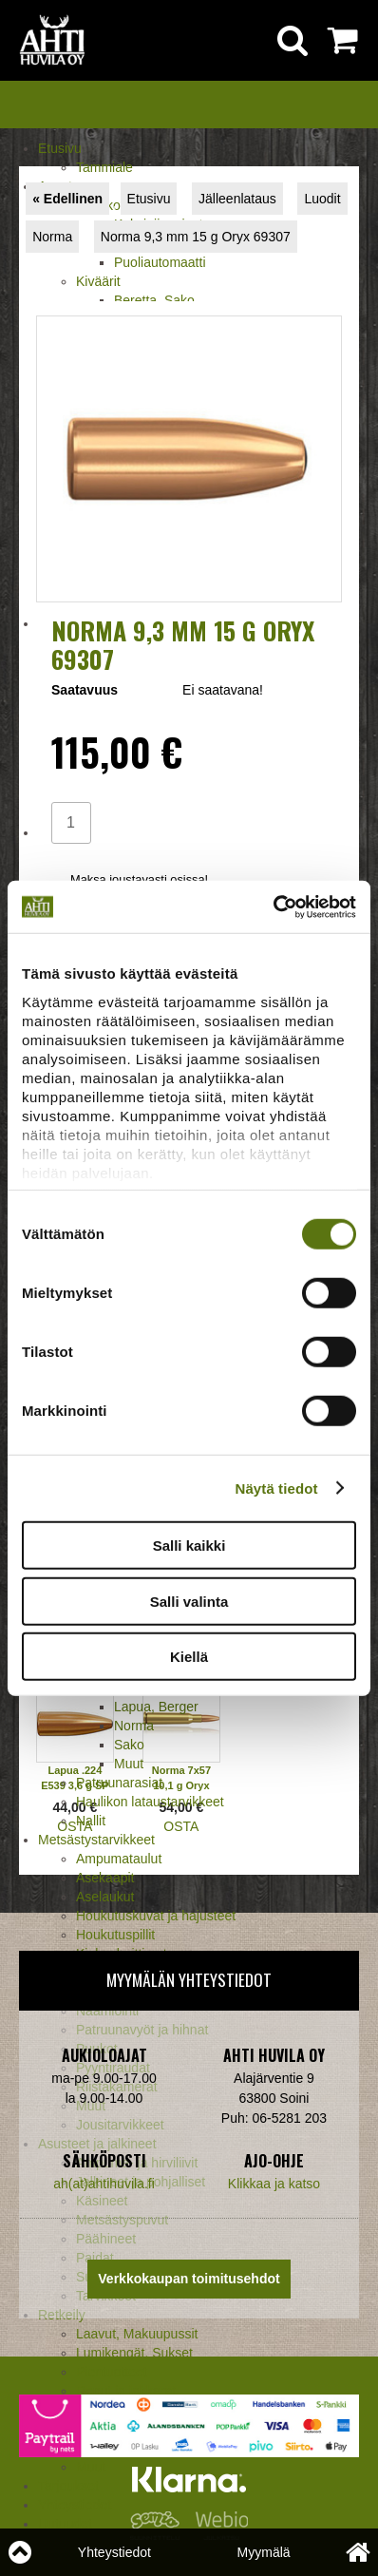 The image size is (378, 2576). What do you see at coordinates (90, 1820) in the screenshot?
I see `Nallit` at bounding box center [90, 1820].